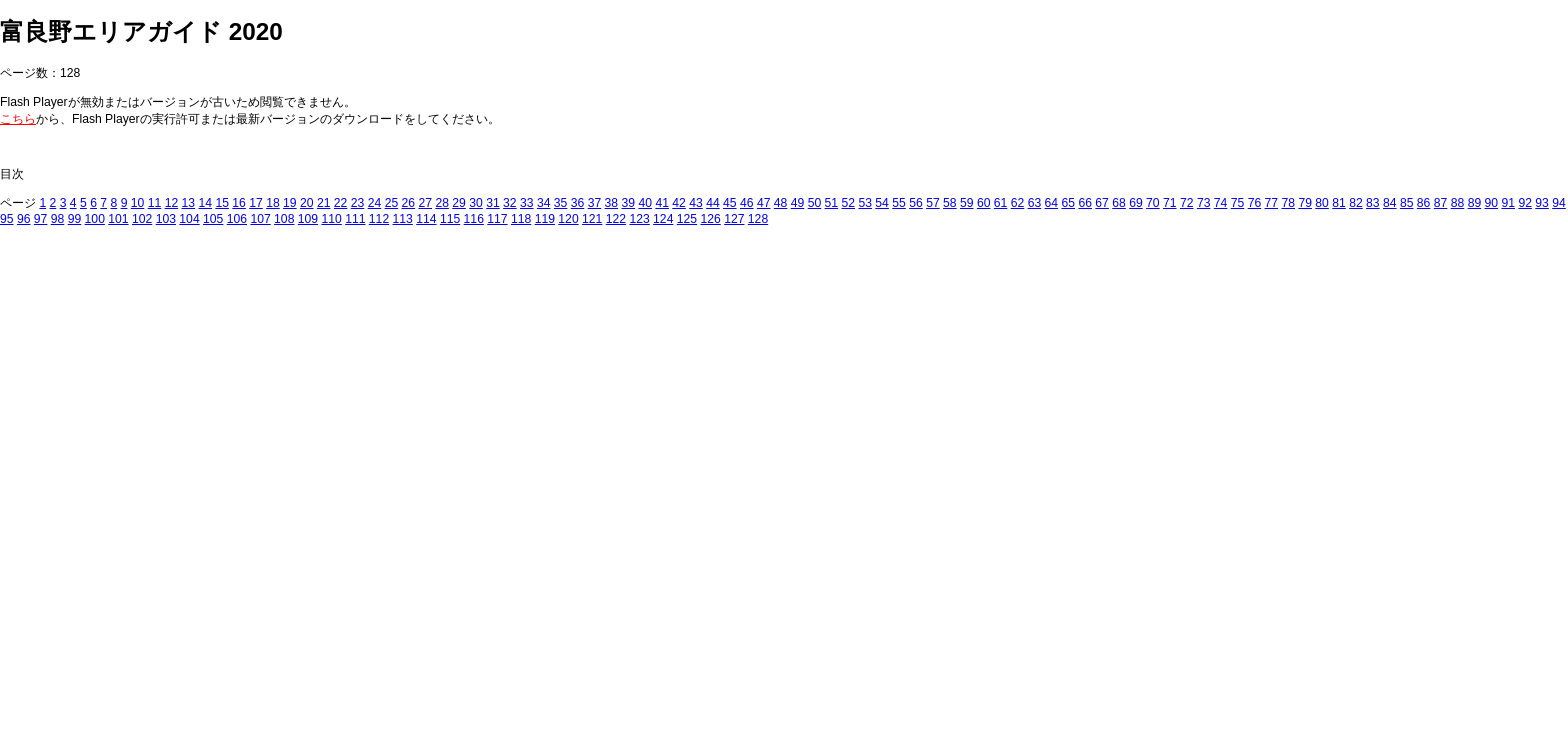  Describe the element at coordinates (578, 203) in the screenshot. I see `36` at that location.